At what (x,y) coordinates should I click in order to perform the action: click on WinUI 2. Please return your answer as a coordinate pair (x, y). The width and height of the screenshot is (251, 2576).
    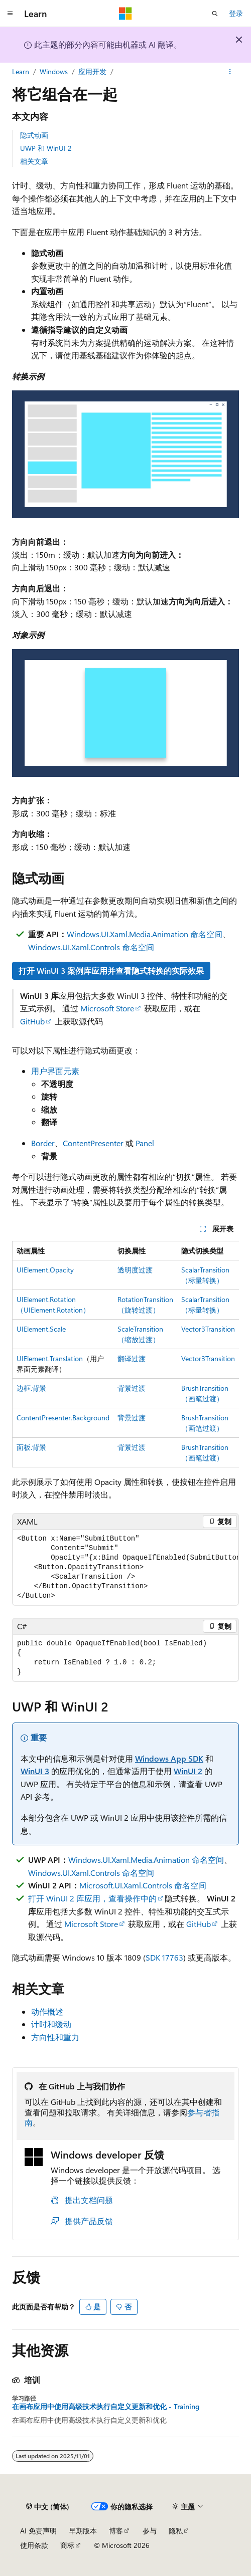
    Looking at the image, I should click on (188, 1771).